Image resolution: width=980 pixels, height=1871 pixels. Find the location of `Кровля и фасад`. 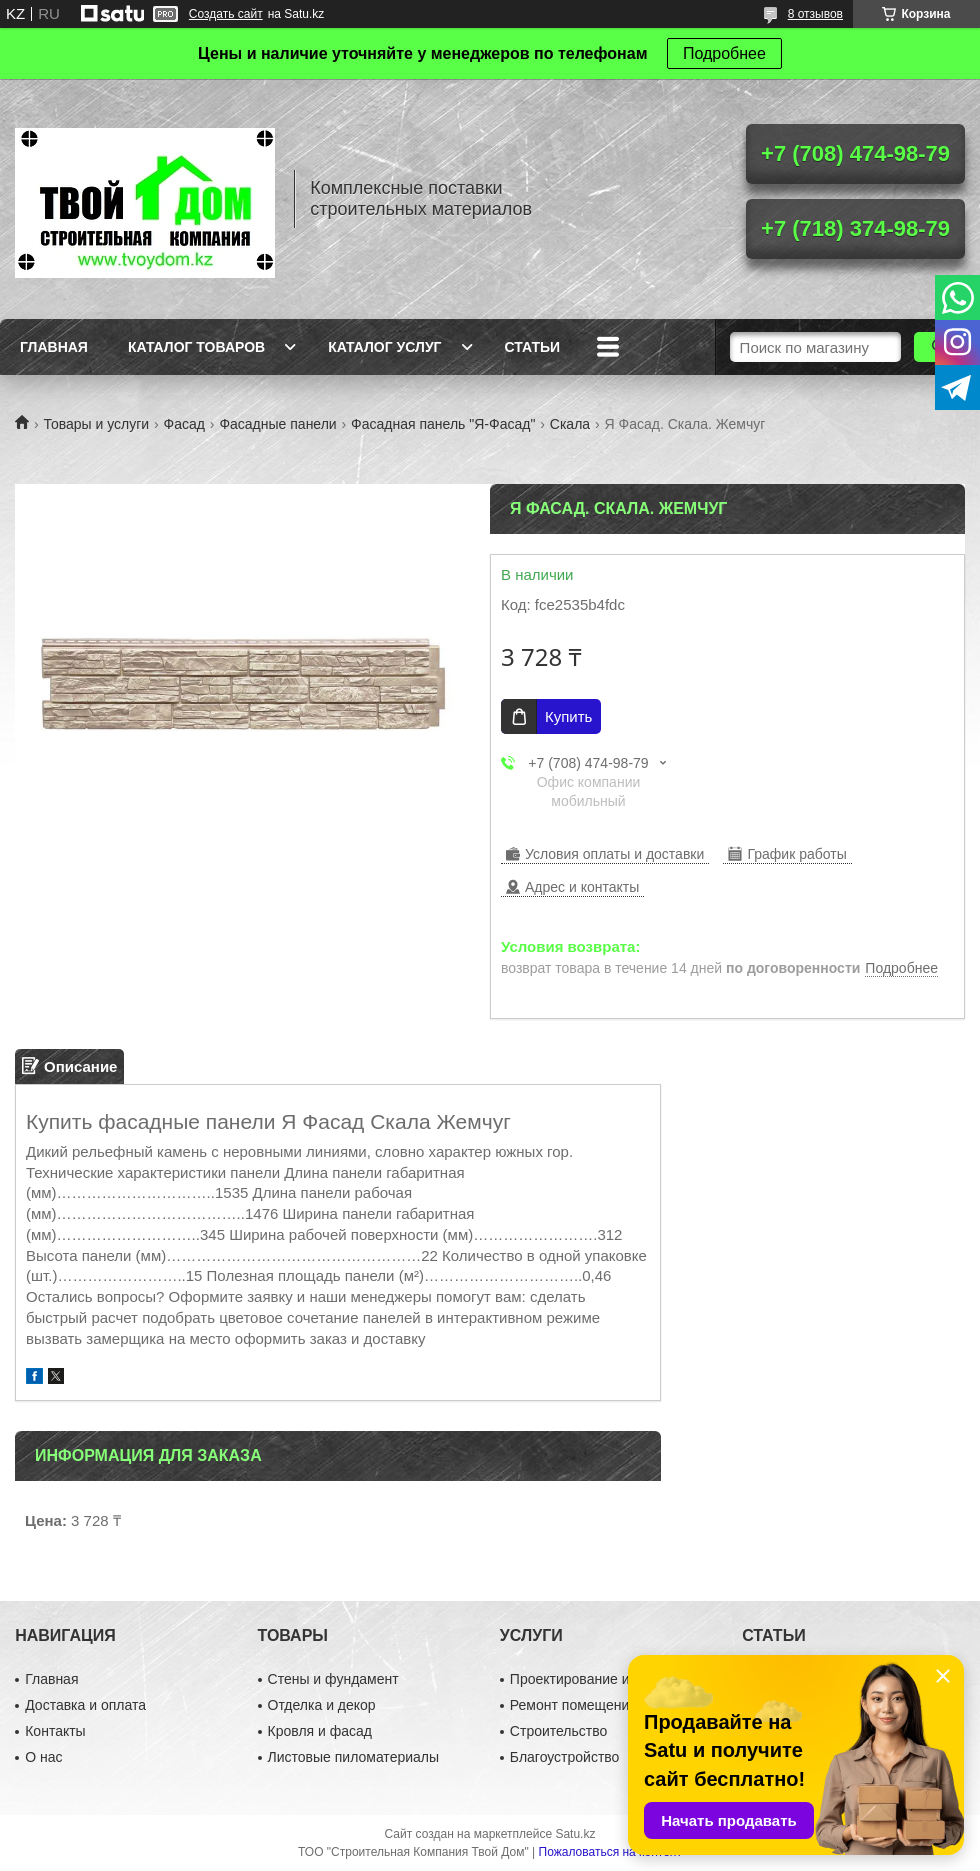

Кровля и фасад is located at coordinates (320, 1731).